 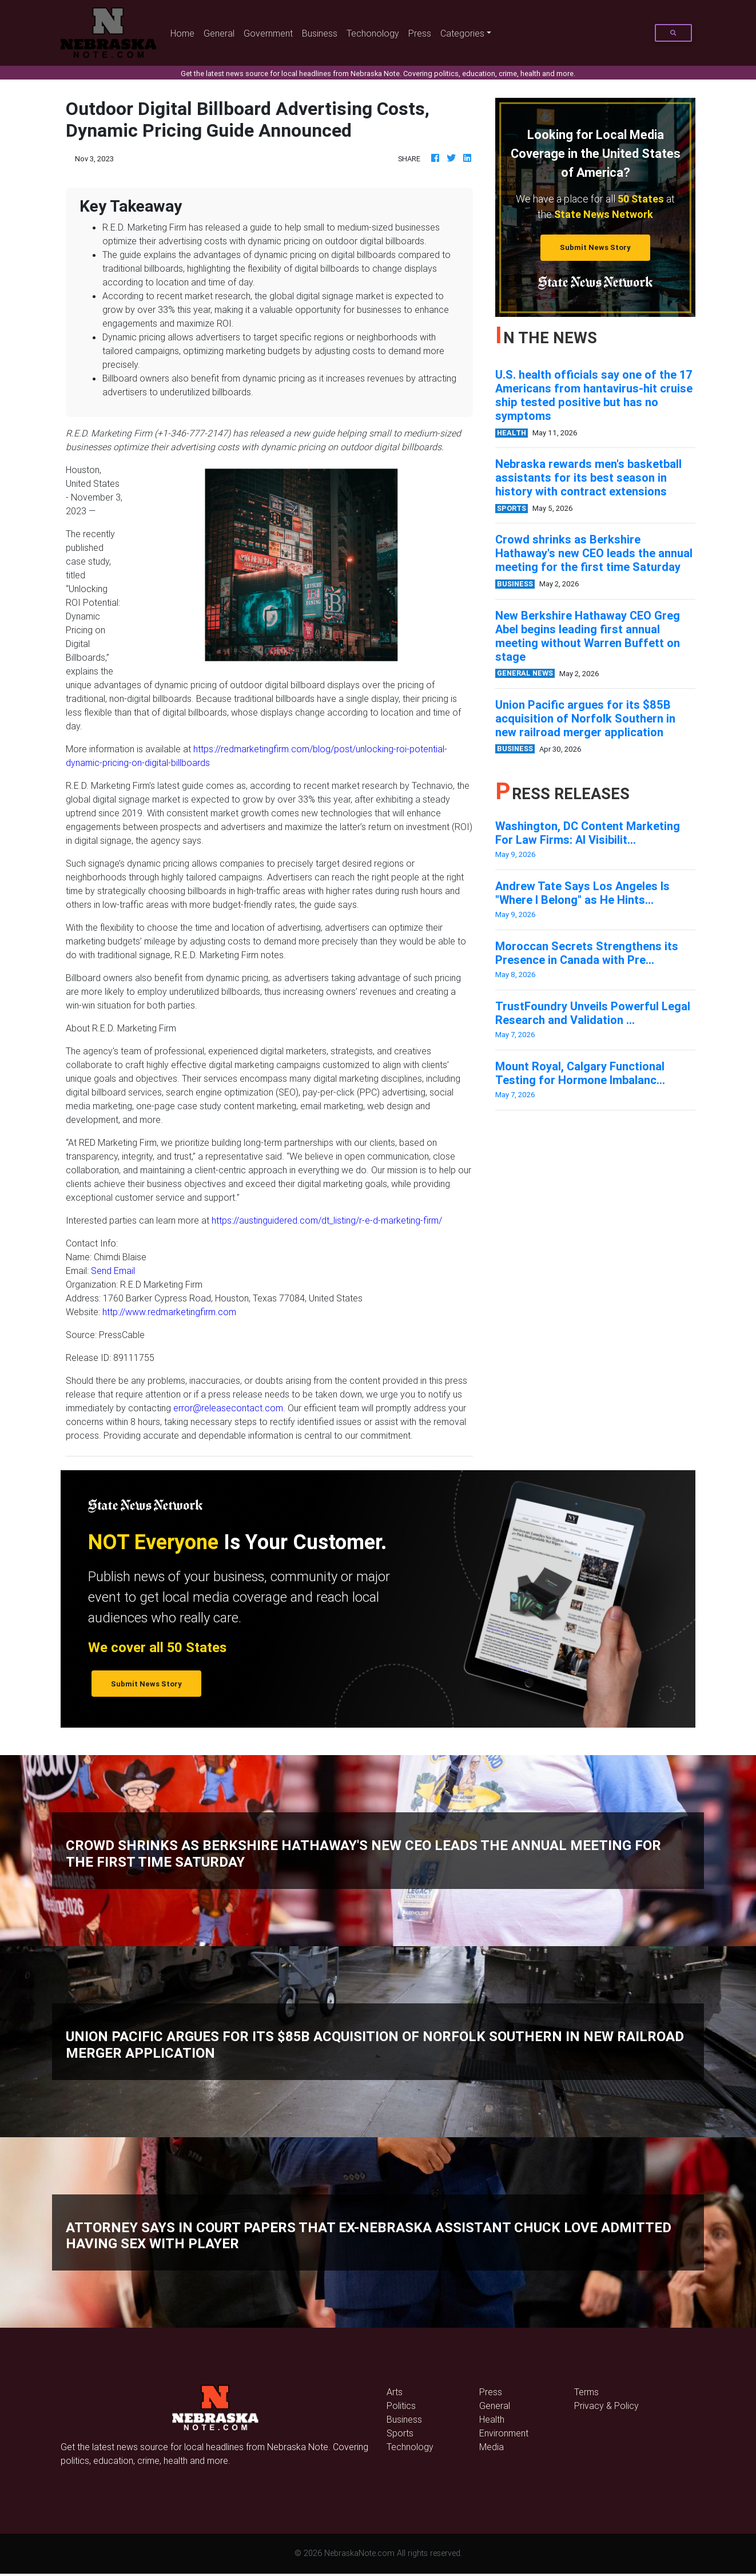 What do you see at coordinates (113, 1270) in the screenshot?
I see `Send Email` at bounding box center [113, 1270].